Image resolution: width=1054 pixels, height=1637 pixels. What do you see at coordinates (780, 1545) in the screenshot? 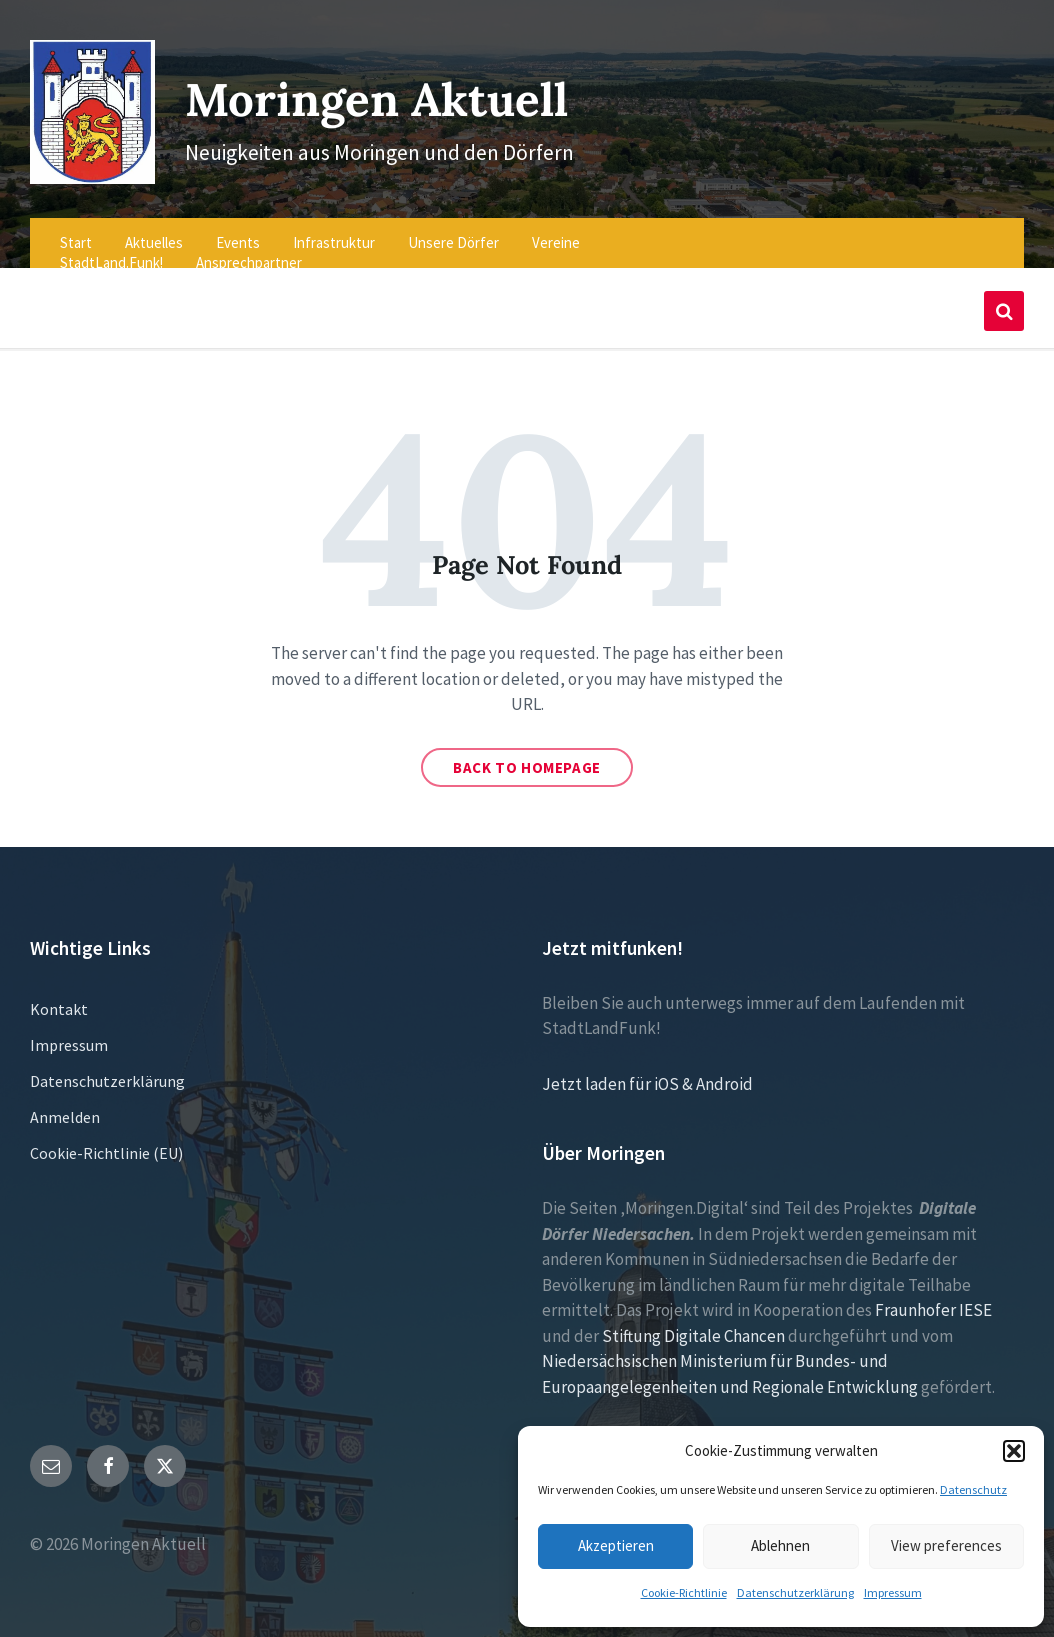
I see `Ablehnen` at bounding box center [780, 1545].